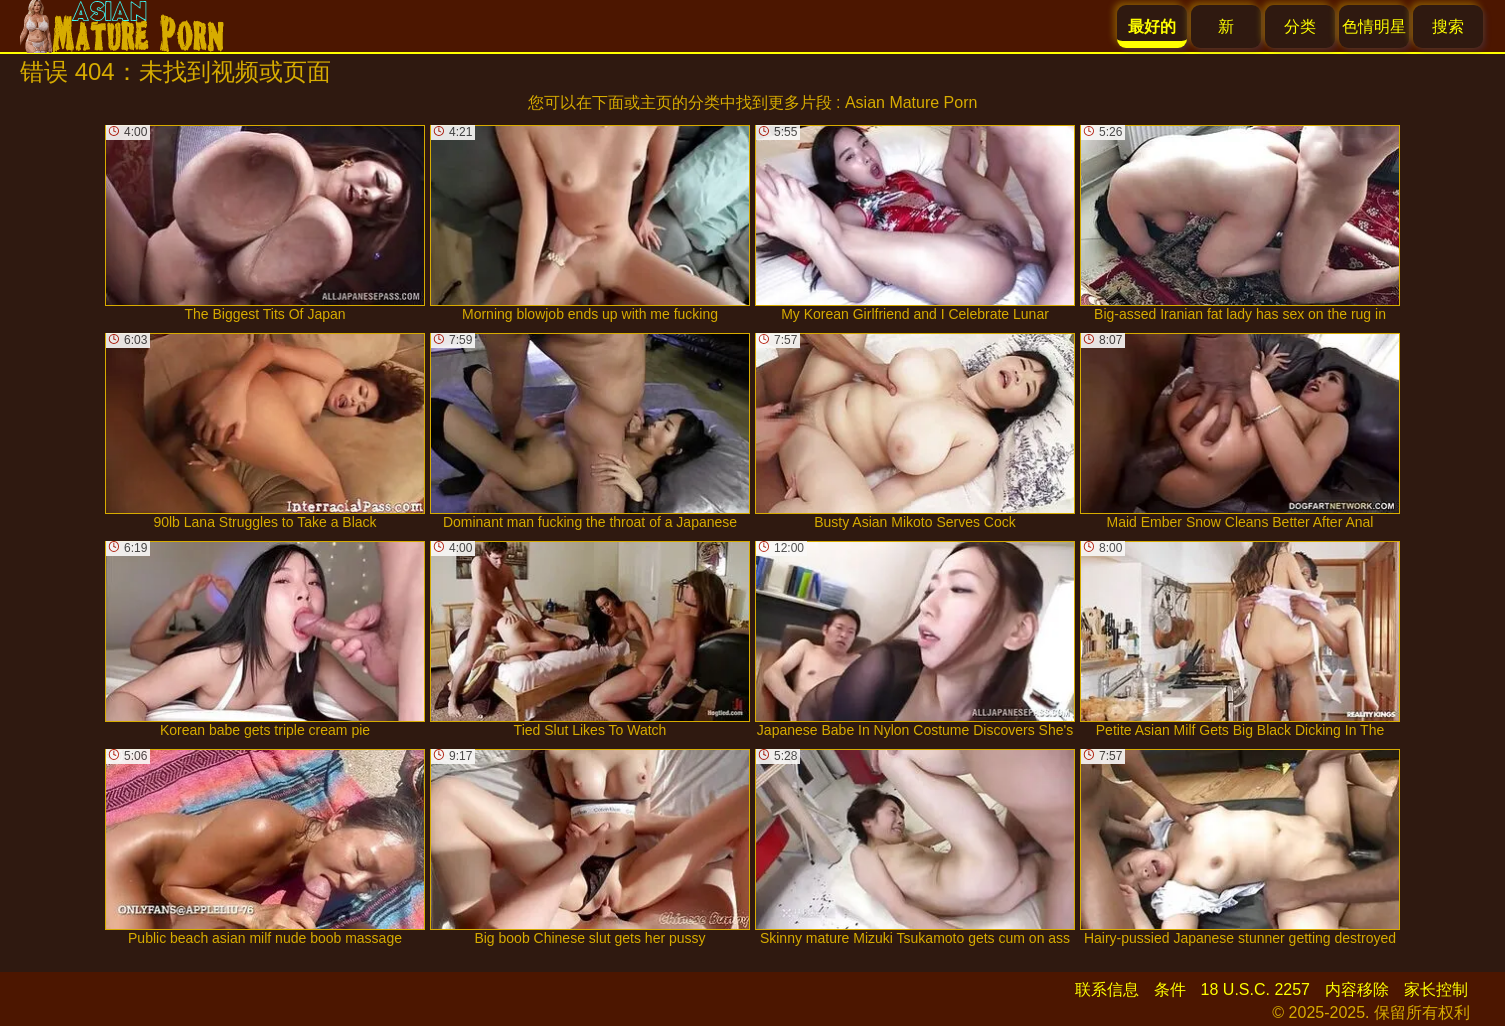 The height and width of the screenshot is (1026, 1505). Describe the element at coordinates (1436, 989) in the screenshot. I see `家长控制` at that location.